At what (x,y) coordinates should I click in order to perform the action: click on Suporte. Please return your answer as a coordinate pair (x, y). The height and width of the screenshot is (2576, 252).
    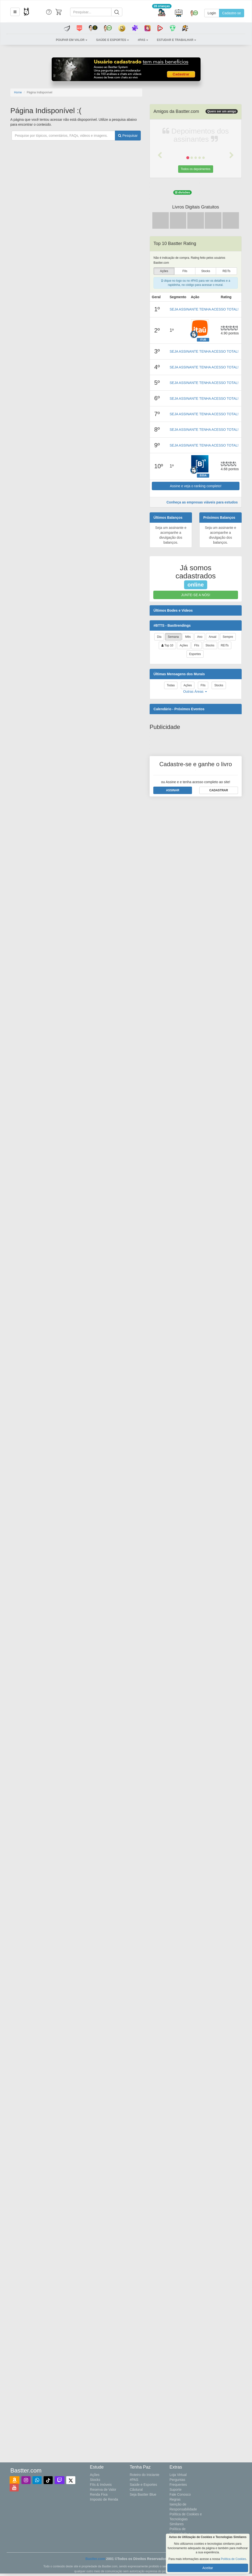
    Looking at the image, I should click on (176, 2489).